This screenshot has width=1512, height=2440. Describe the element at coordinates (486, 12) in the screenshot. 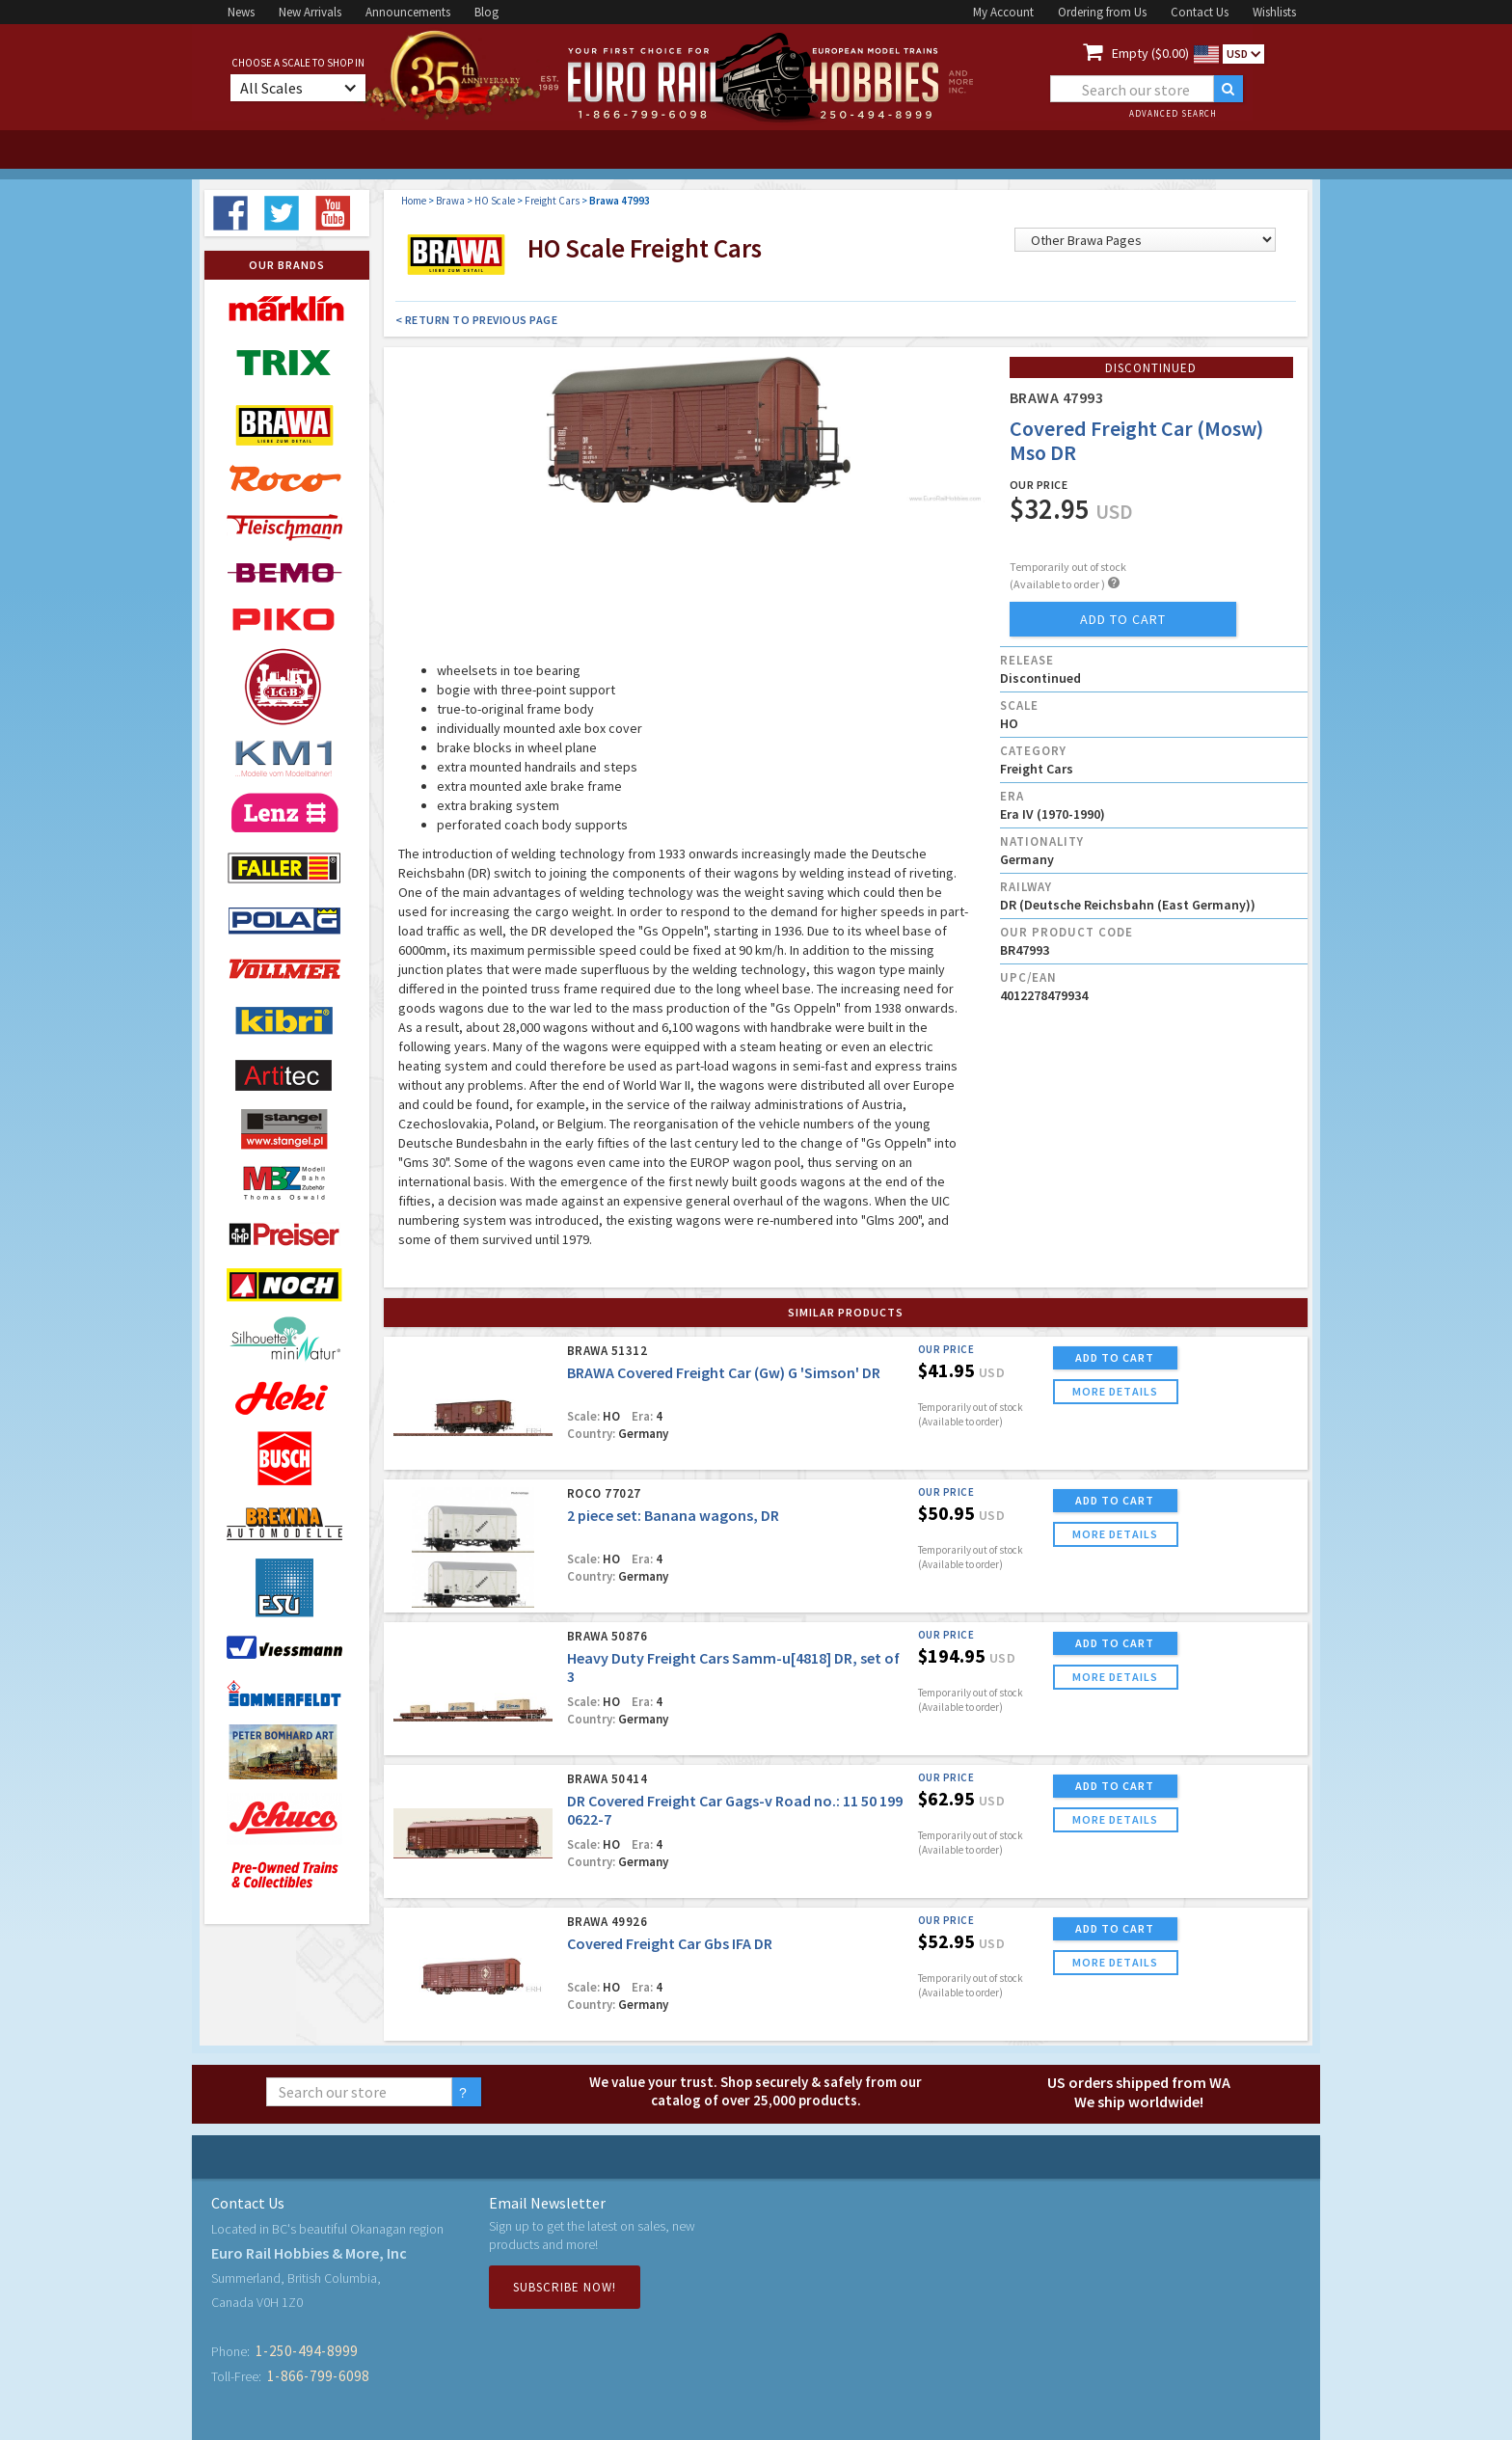

I see `Blog` at that location.